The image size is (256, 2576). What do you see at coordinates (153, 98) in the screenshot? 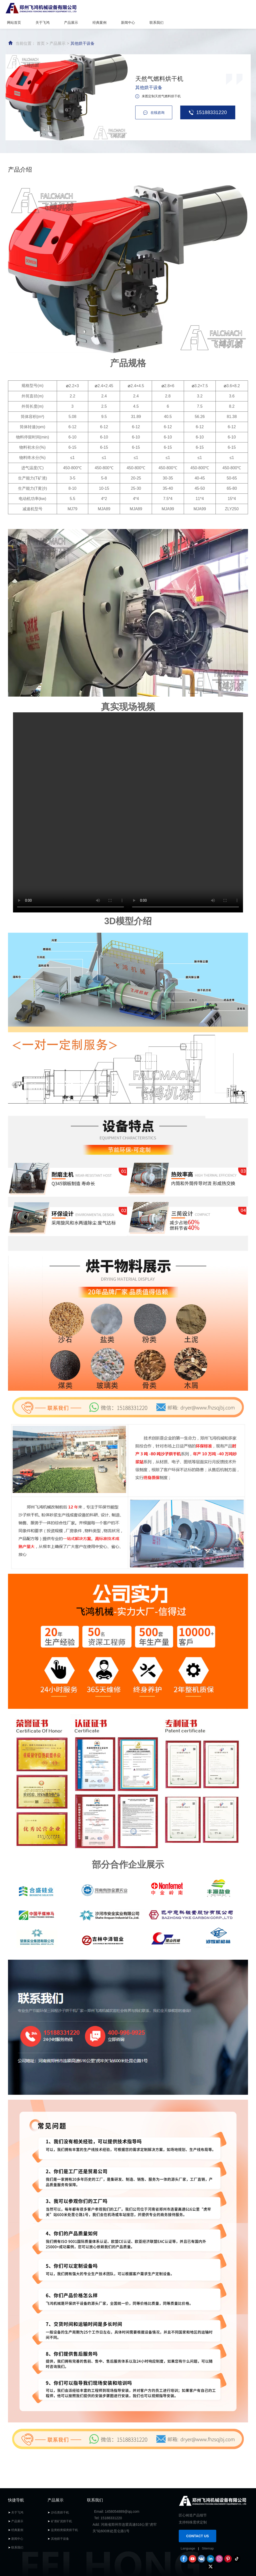
I see `在线咨询` at bounding box center [153, 98].